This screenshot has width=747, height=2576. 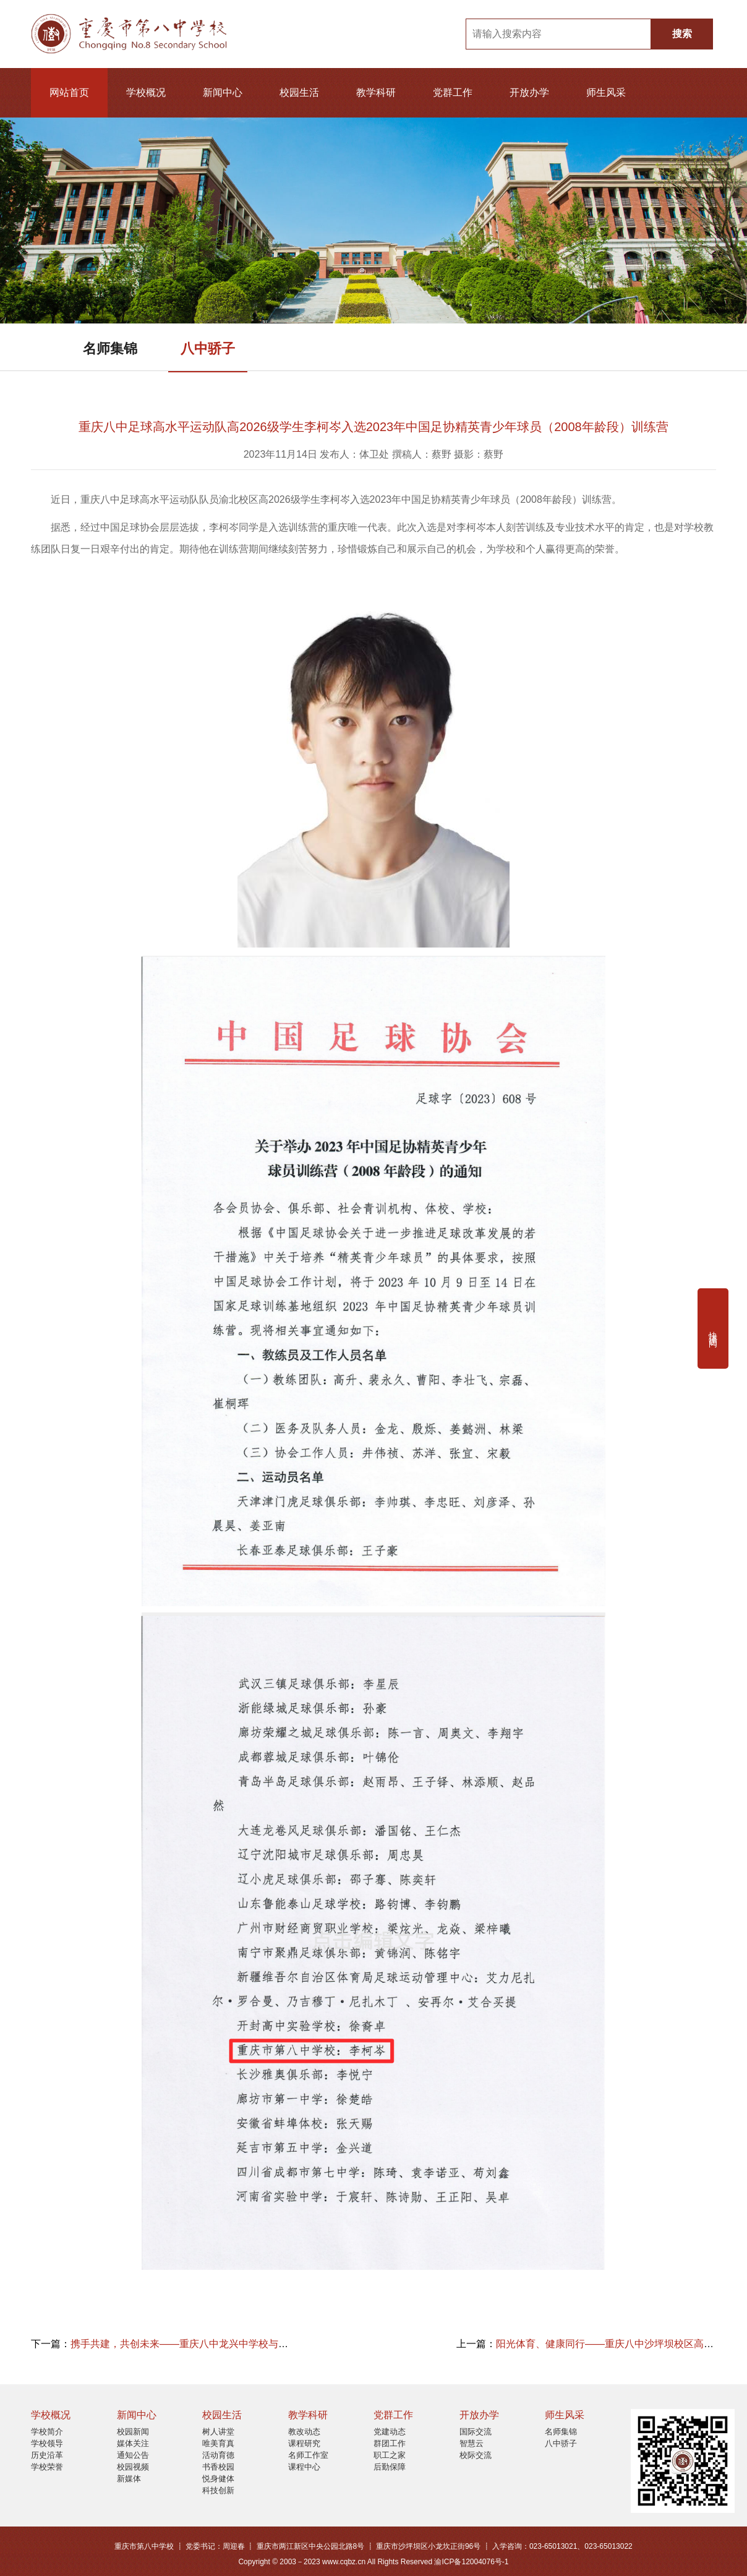 I want to click on 新媒体, so click(x=129, y=2478).